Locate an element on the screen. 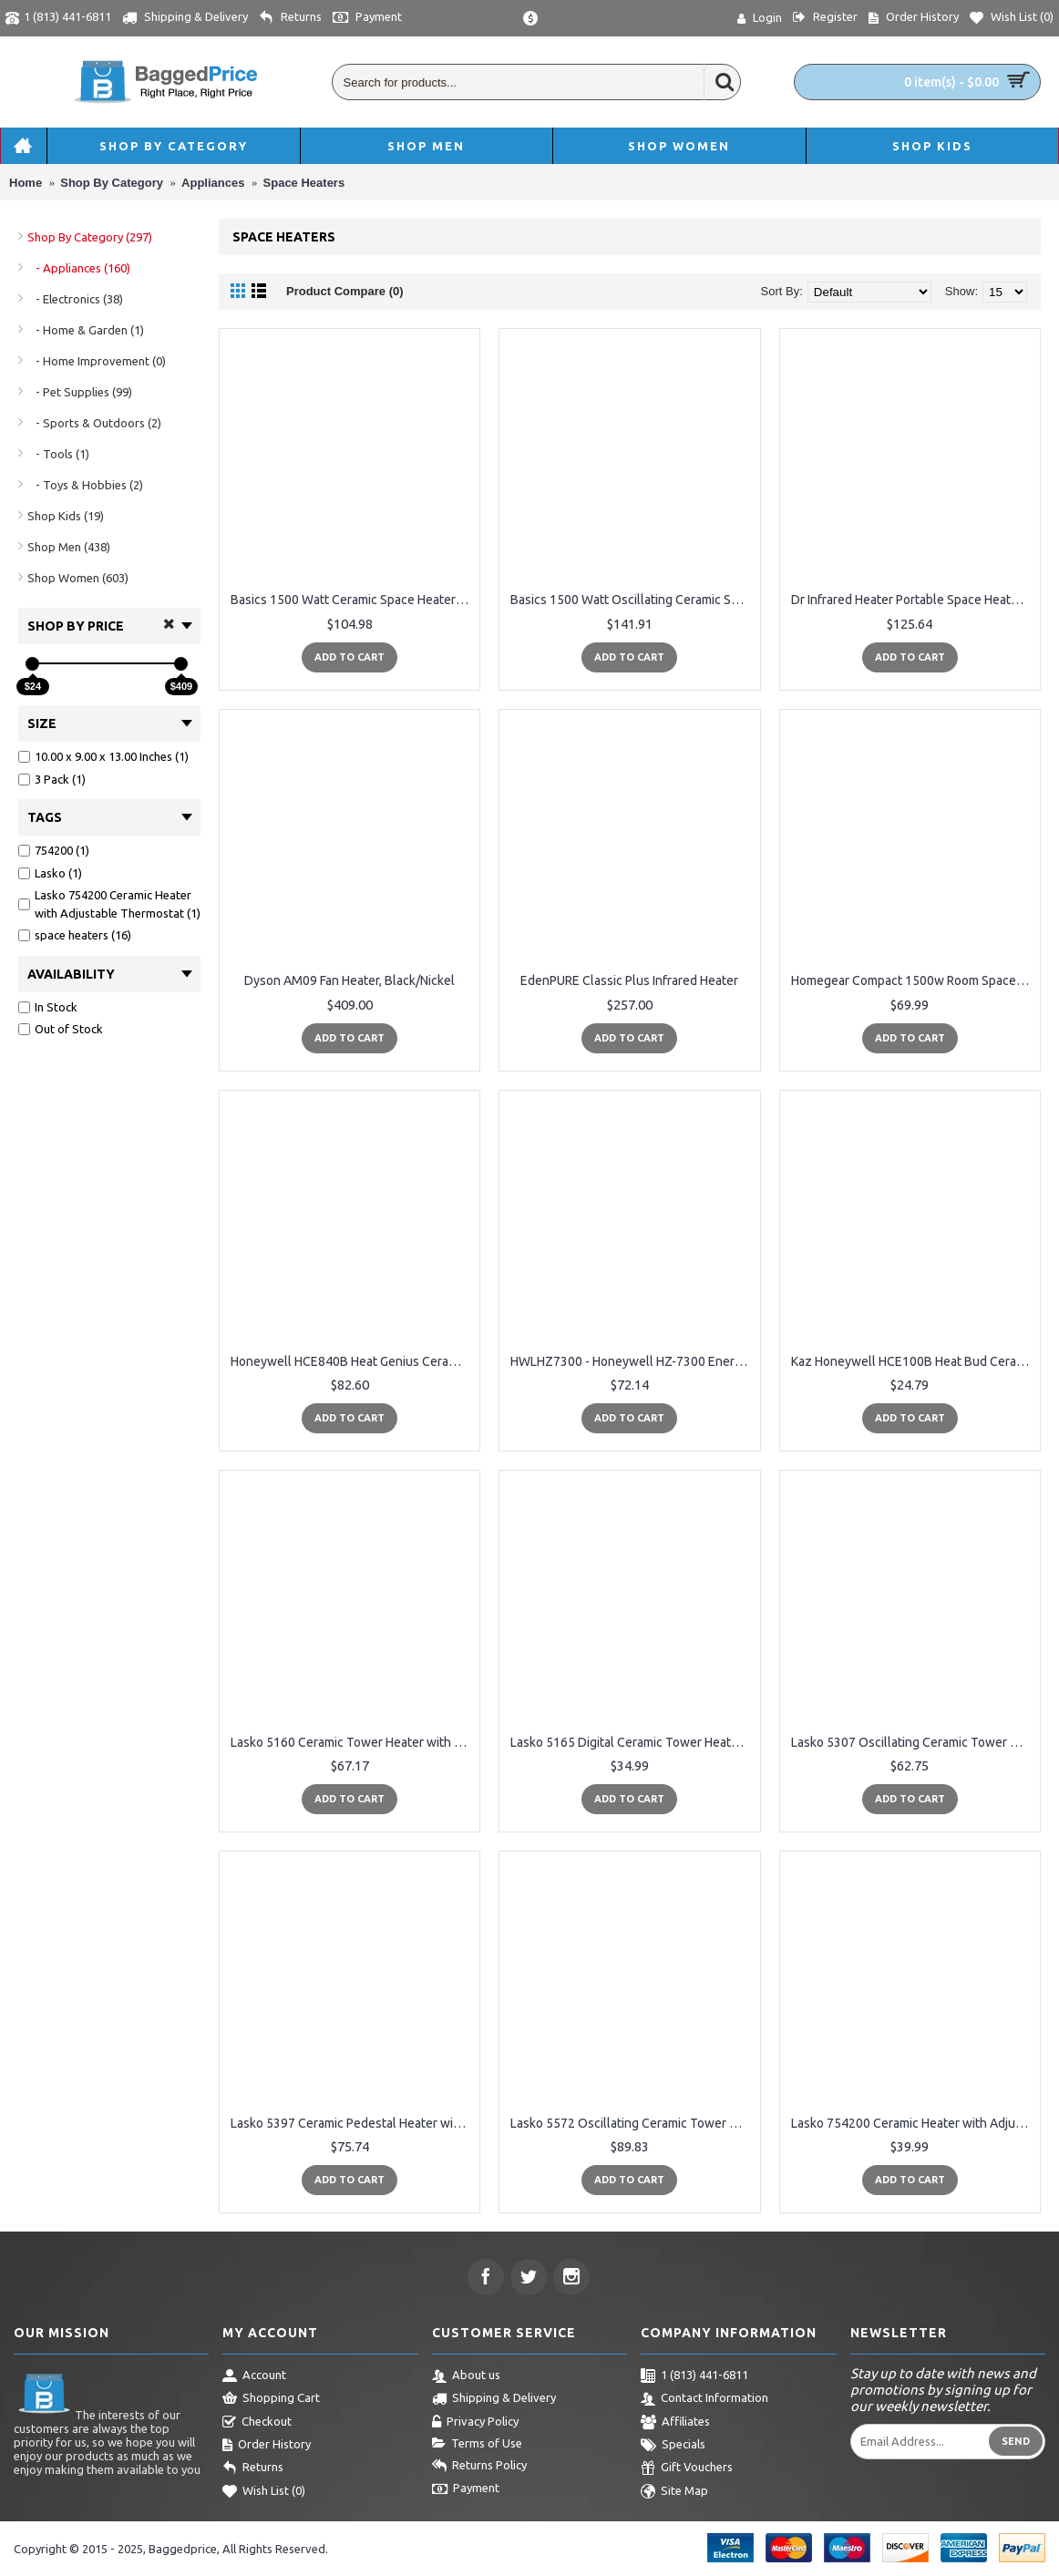 This screenshot has height=2576, width=1059. Basics 1500 Watt Ceramic Space Heater with Adjustable Thermostat - Black is located at coordinates (353, 599).